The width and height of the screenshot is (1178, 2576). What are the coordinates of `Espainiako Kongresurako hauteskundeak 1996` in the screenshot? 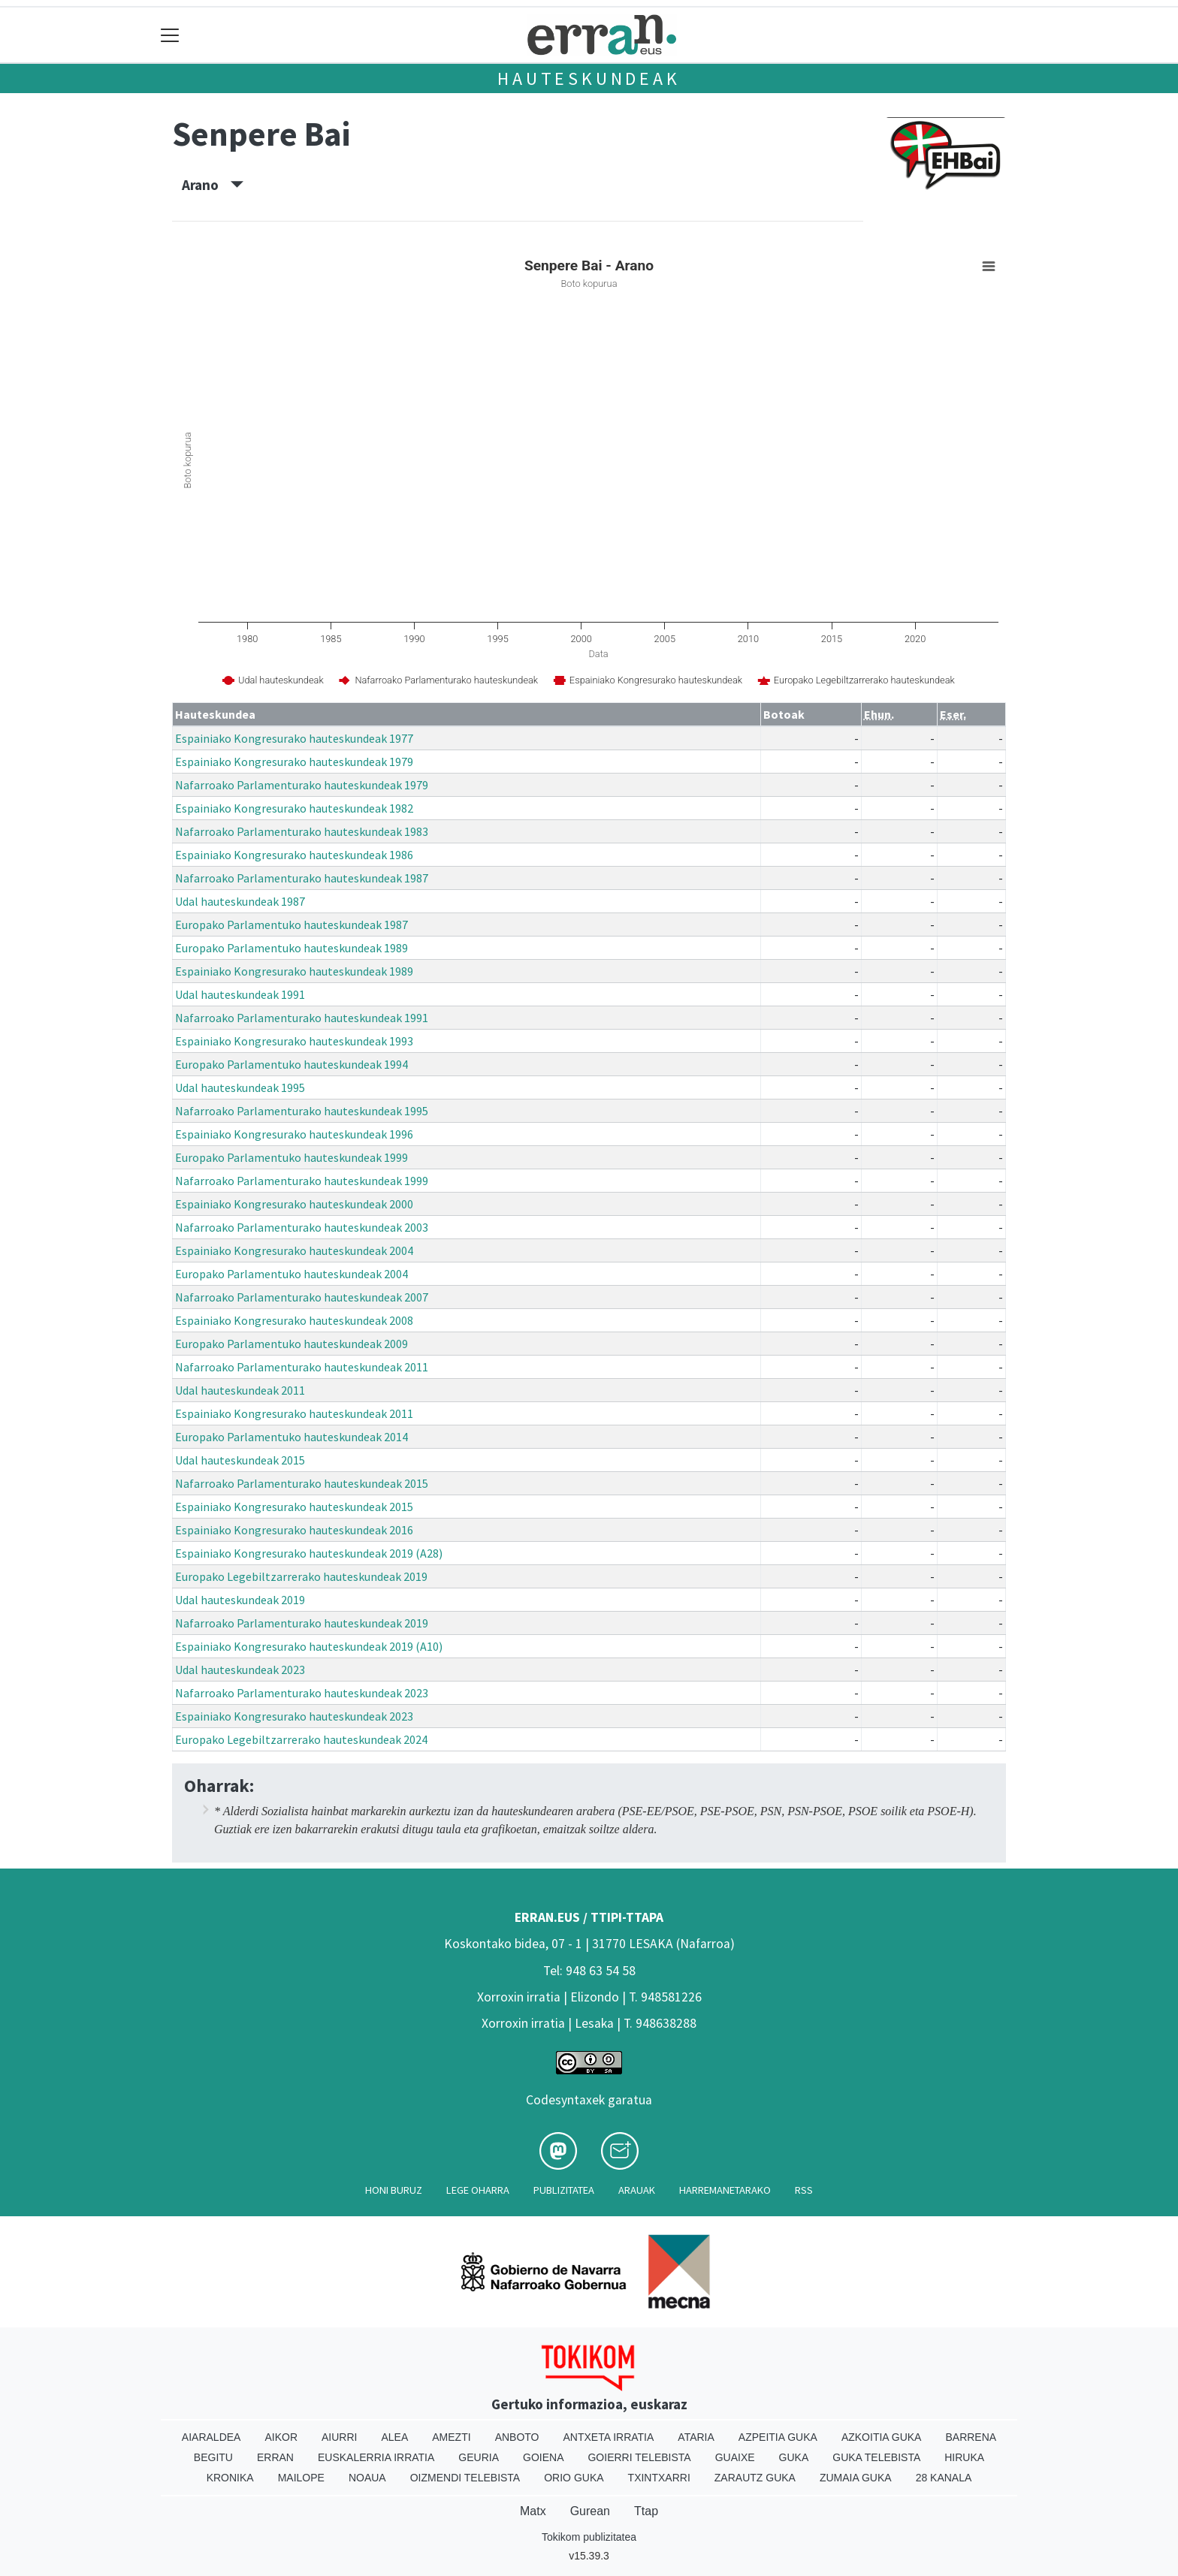 It's located at (294, 1134).